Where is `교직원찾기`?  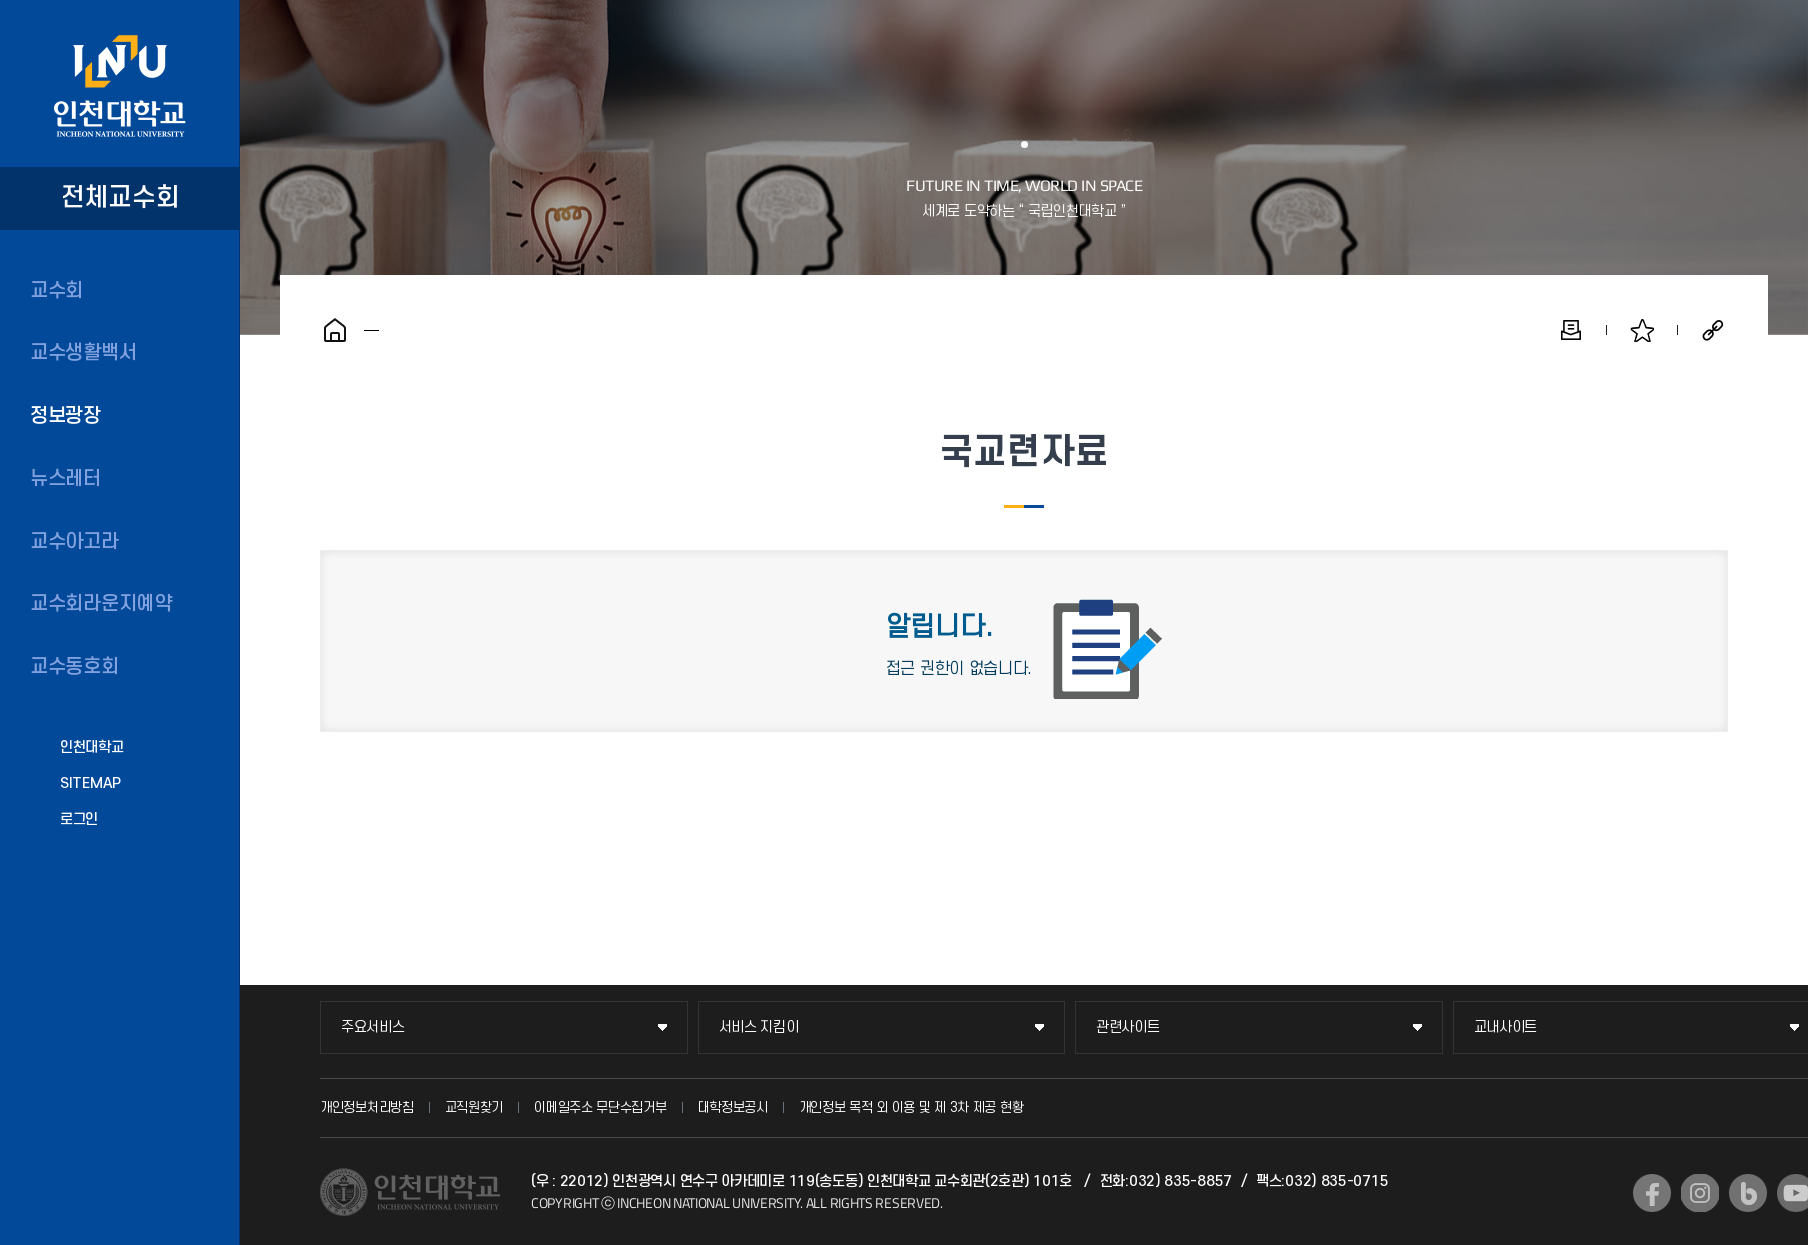 교직원찾기 is located at coordinates (474, 1107).